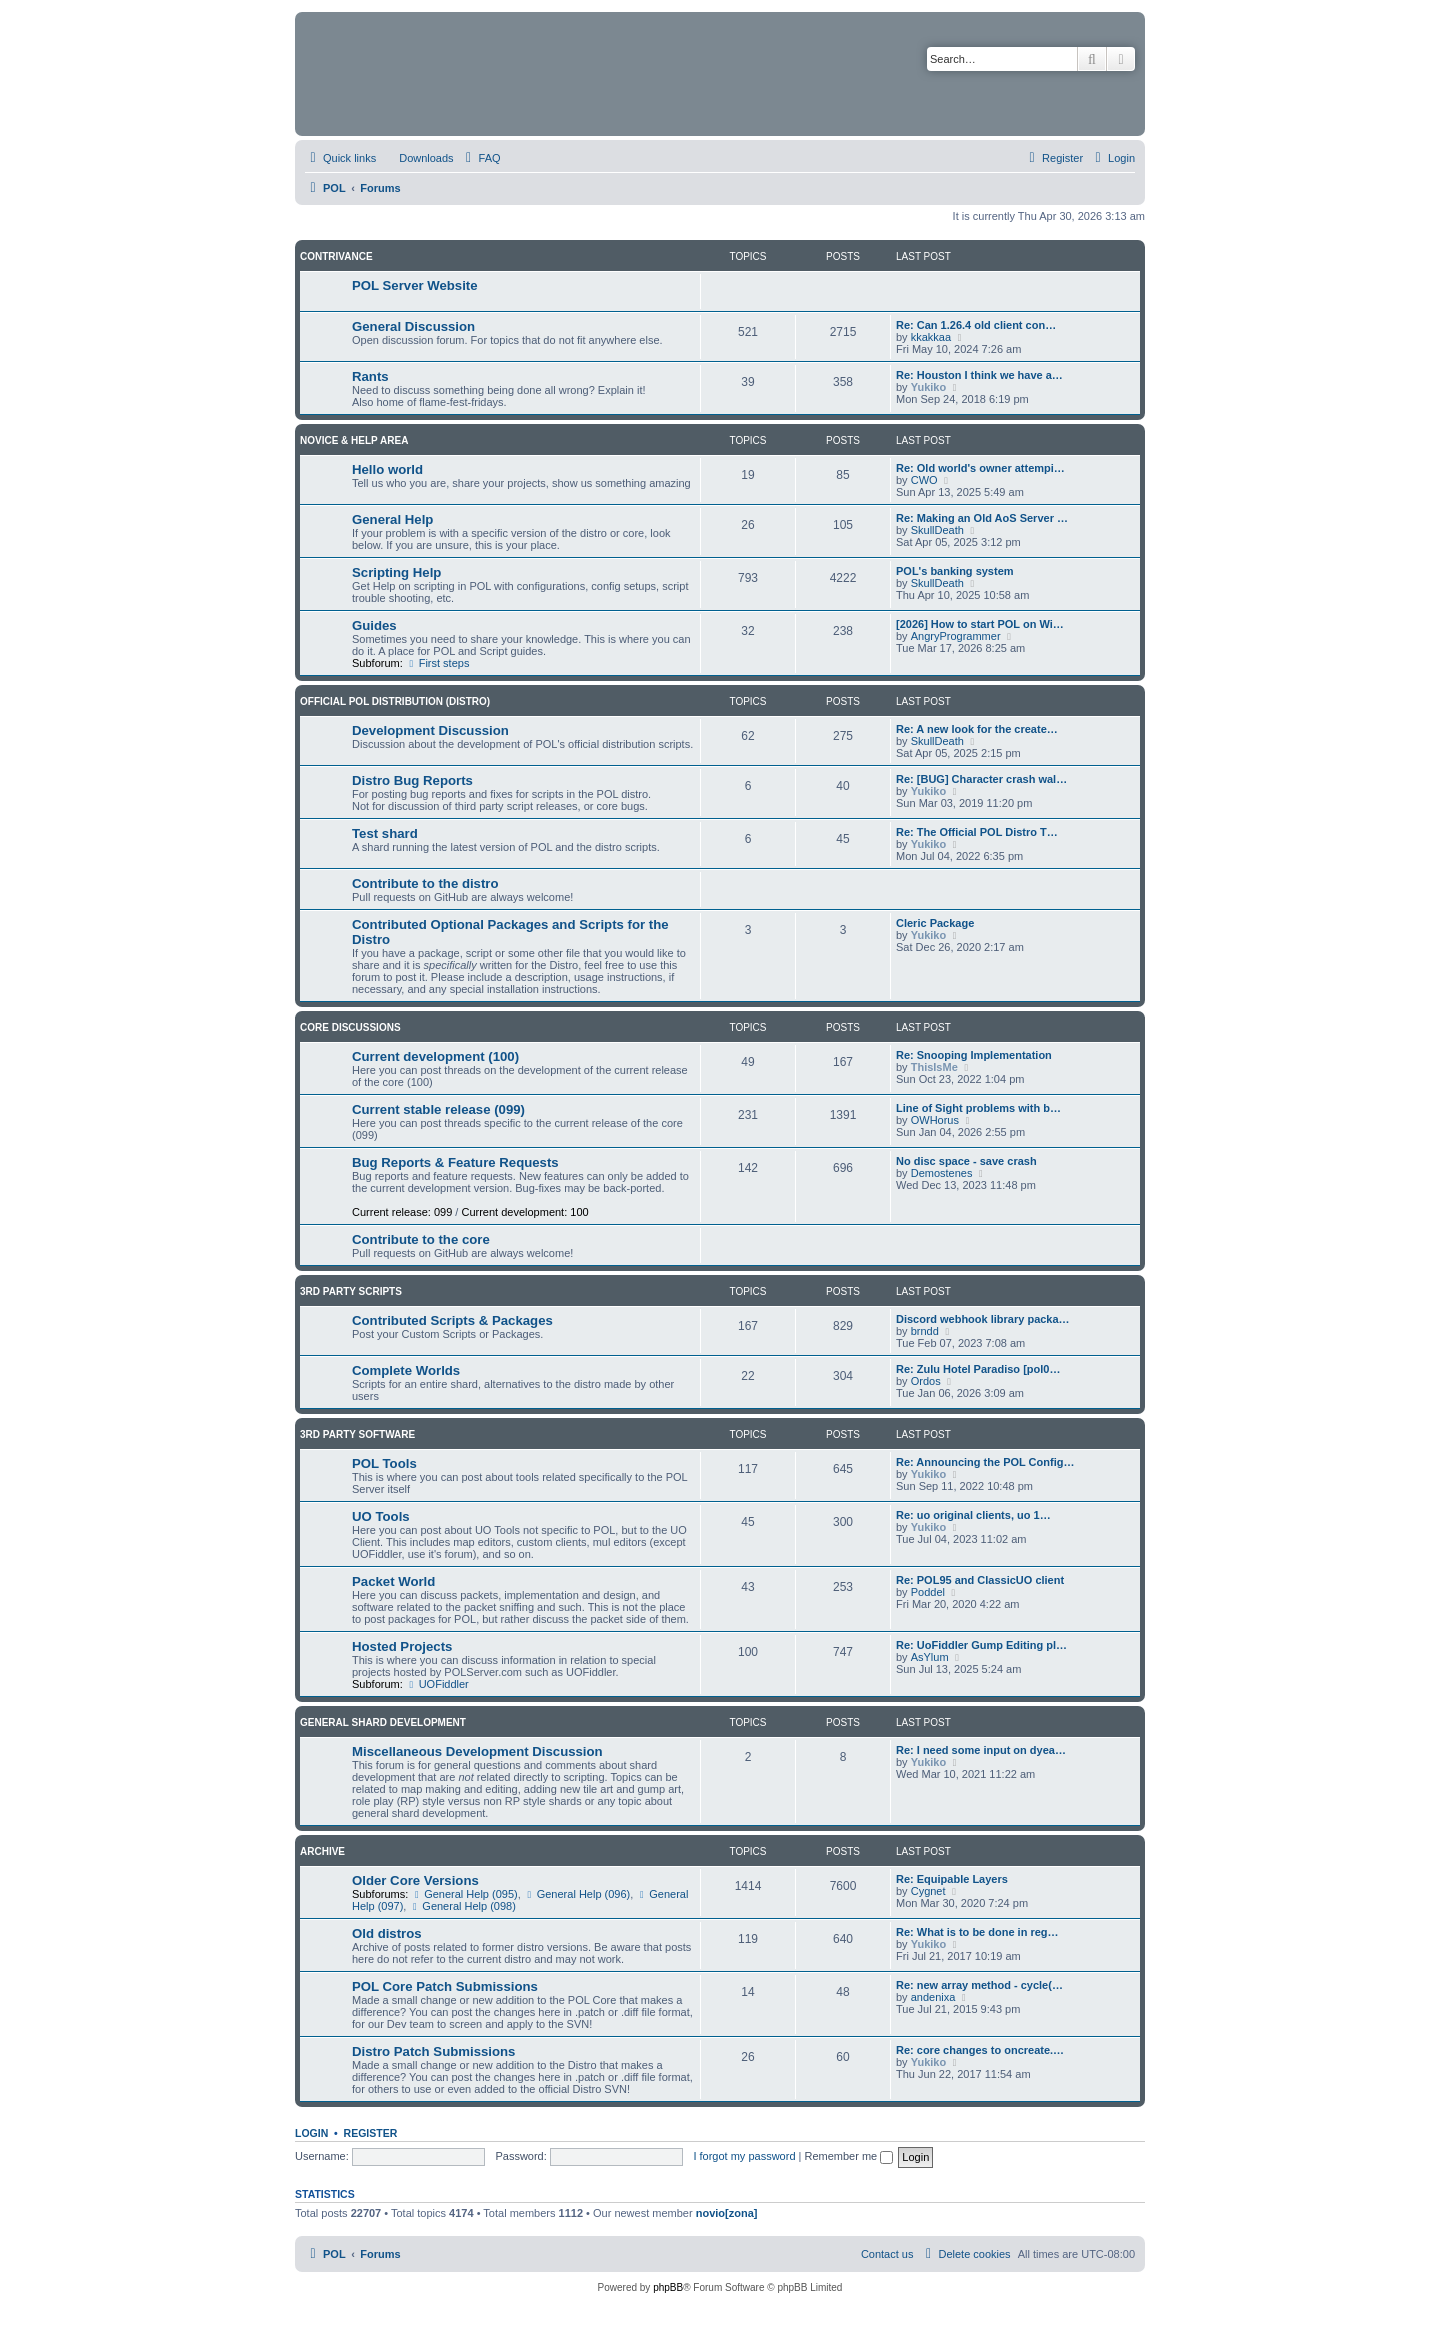 This screenshot has height=2345, width=1440. I want to click on General Help (098), so click(462, 1906).